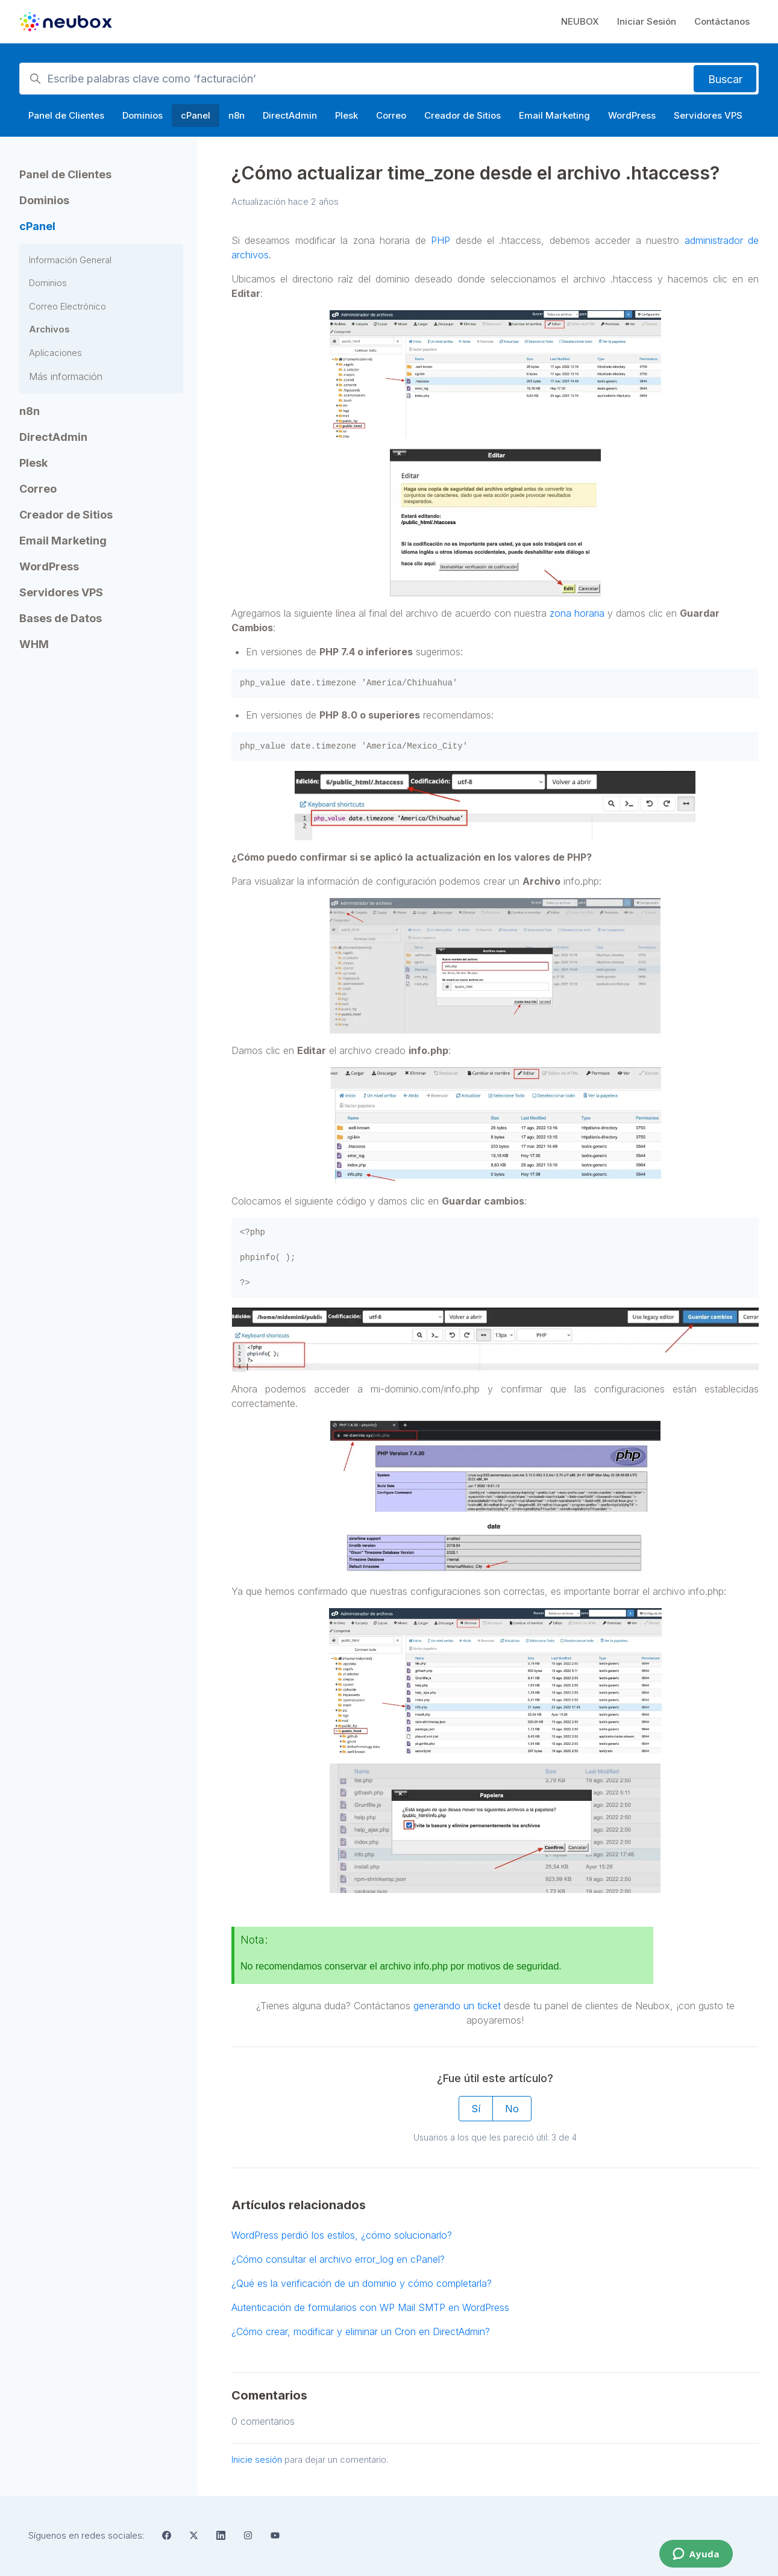  Describe the element at coordinates (341, 2235) in the screenshot. I see `WordPress perdió los estilos, ¿cómo solucionarlo?` at that location.